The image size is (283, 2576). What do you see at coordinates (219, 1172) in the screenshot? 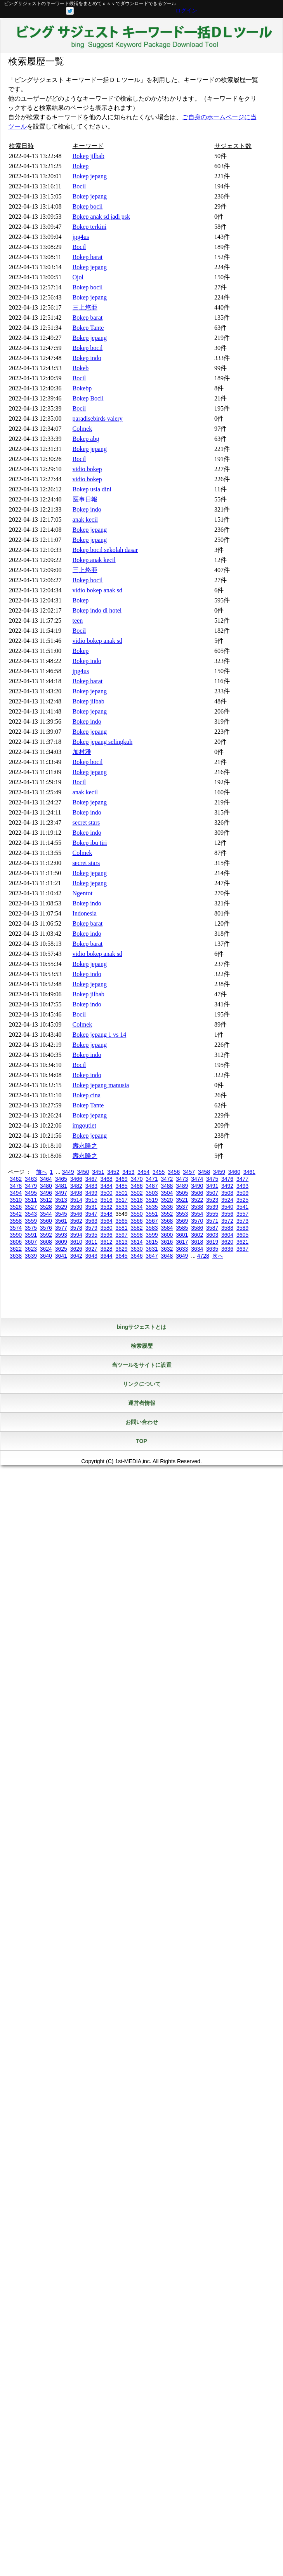
I see `3459` at bounding box center [219, 1172].